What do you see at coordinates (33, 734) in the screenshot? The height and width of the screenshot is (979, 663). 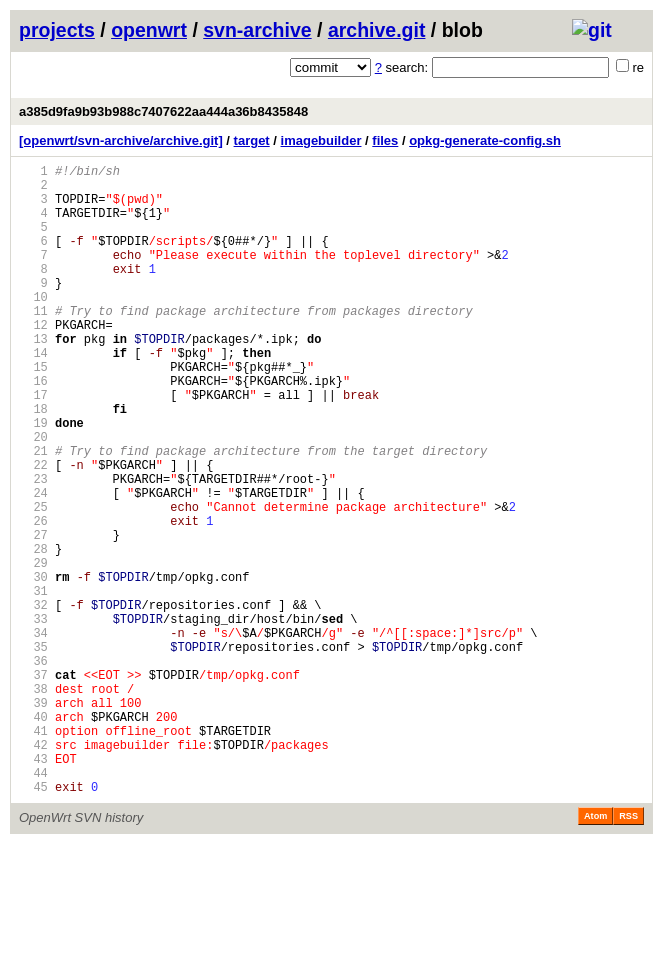 I see `34` at bounding box center [33, 734].